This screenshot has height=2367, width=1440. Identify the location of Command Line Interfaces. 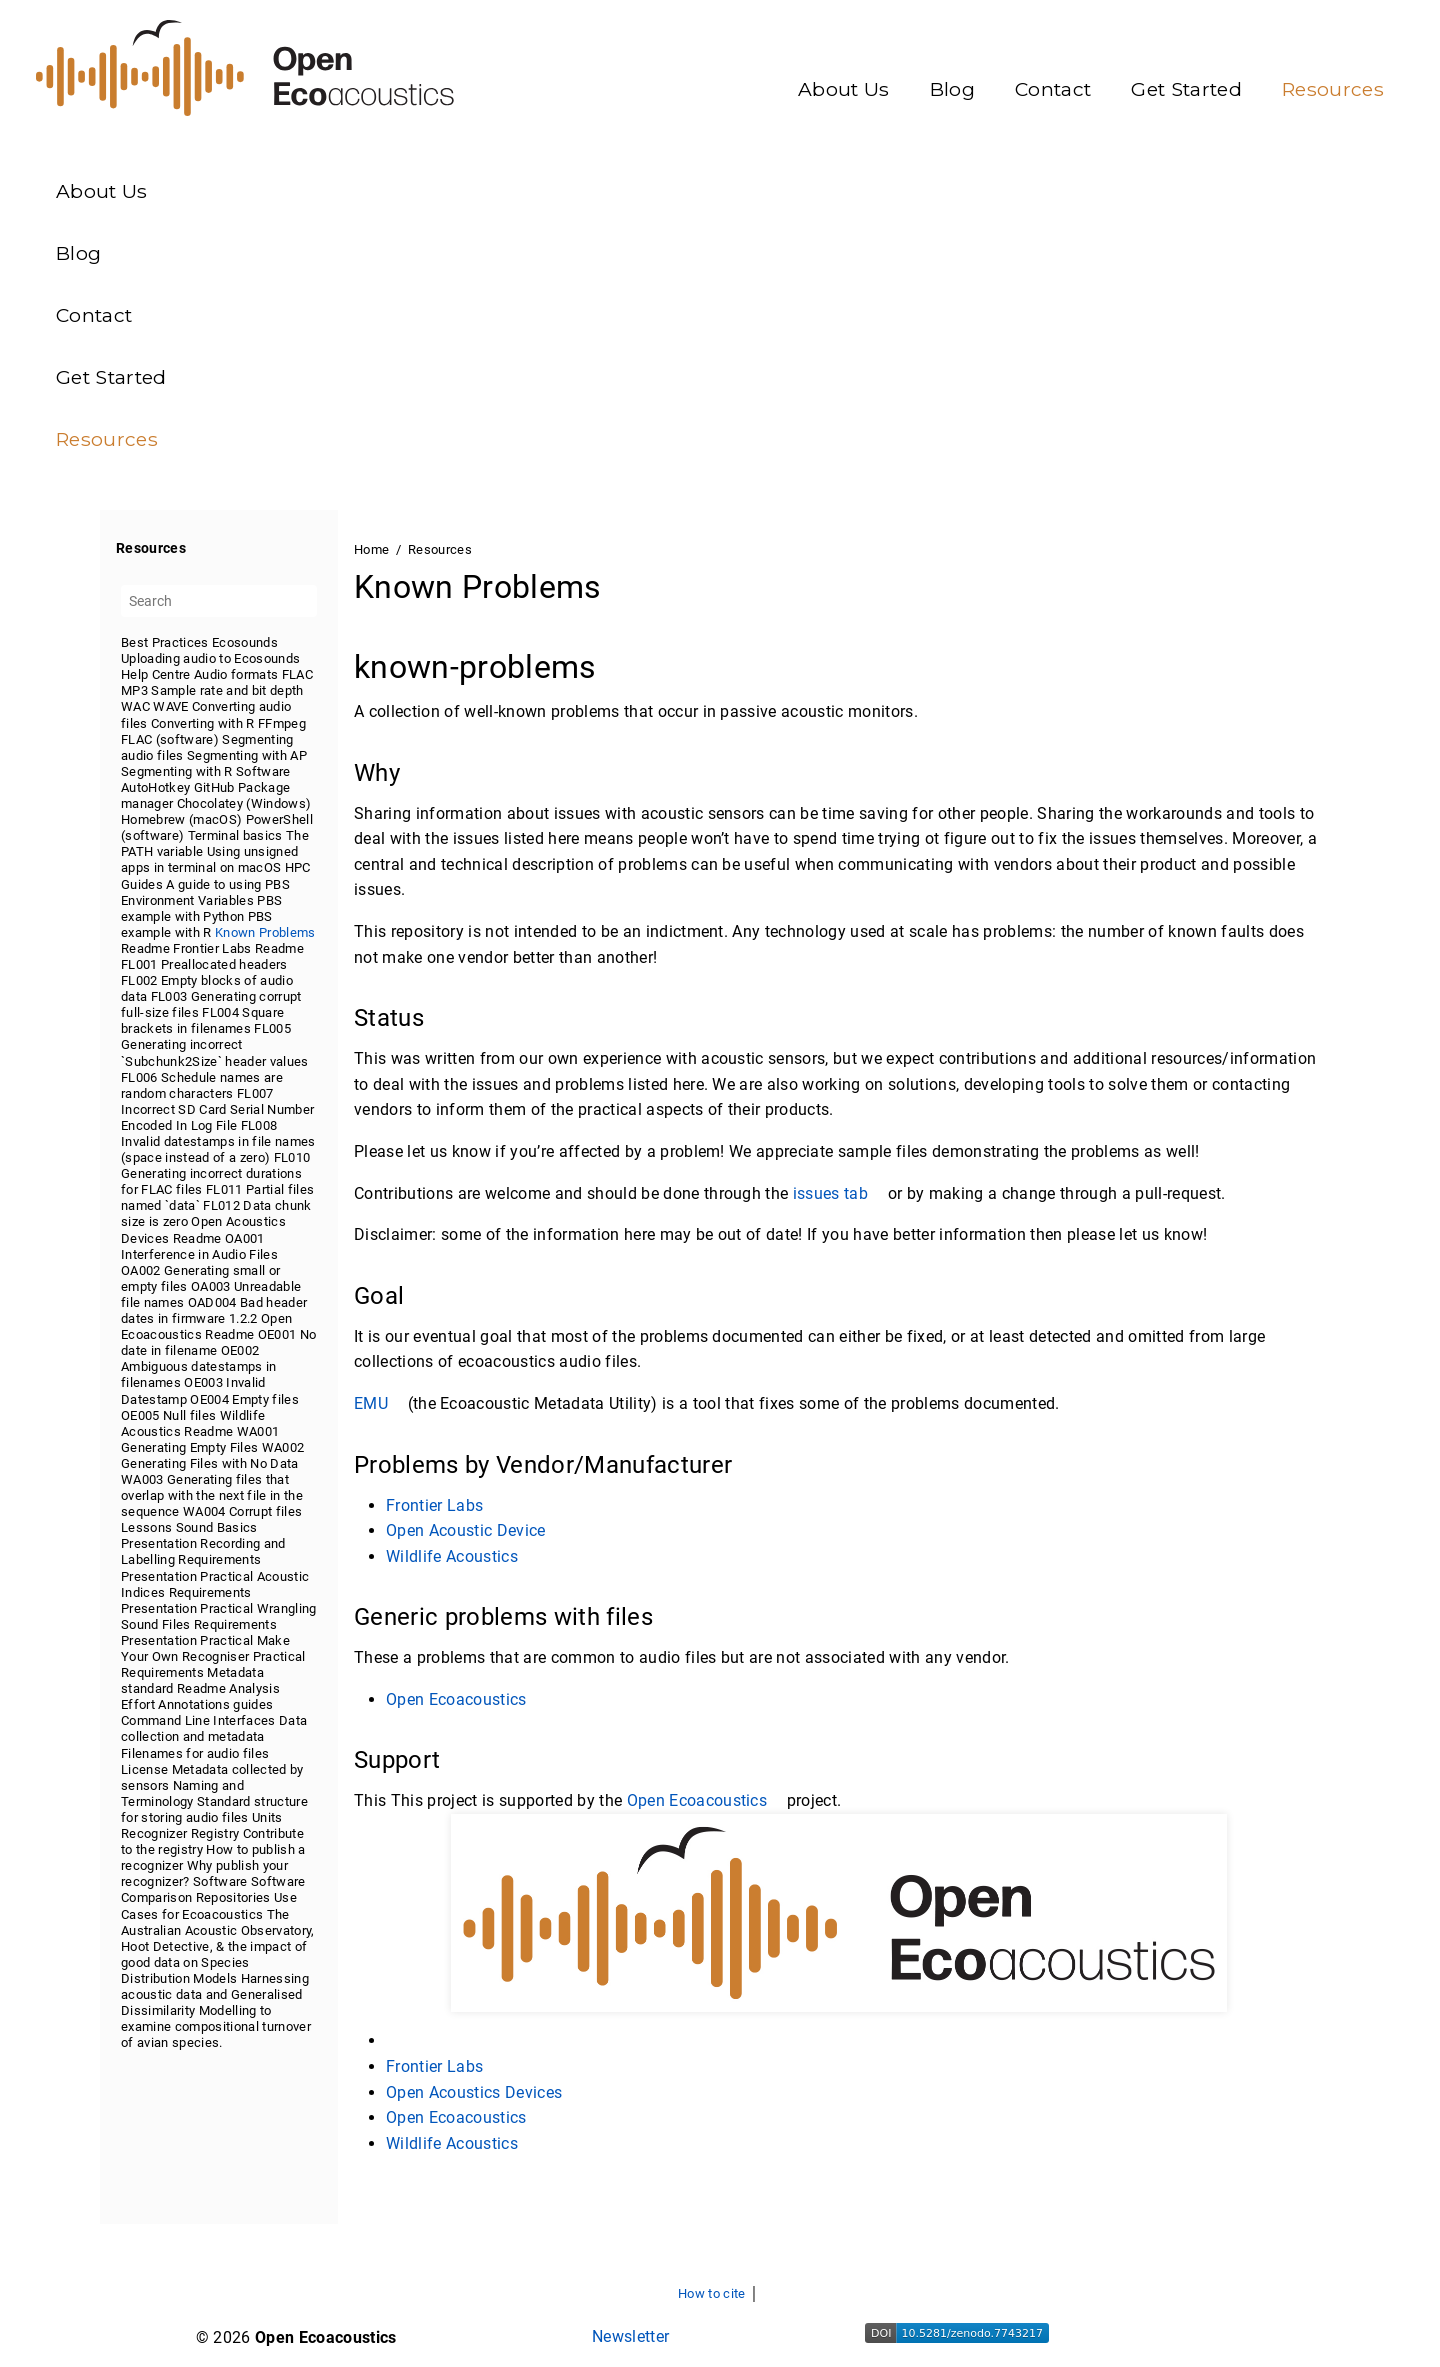
(198, 1720).